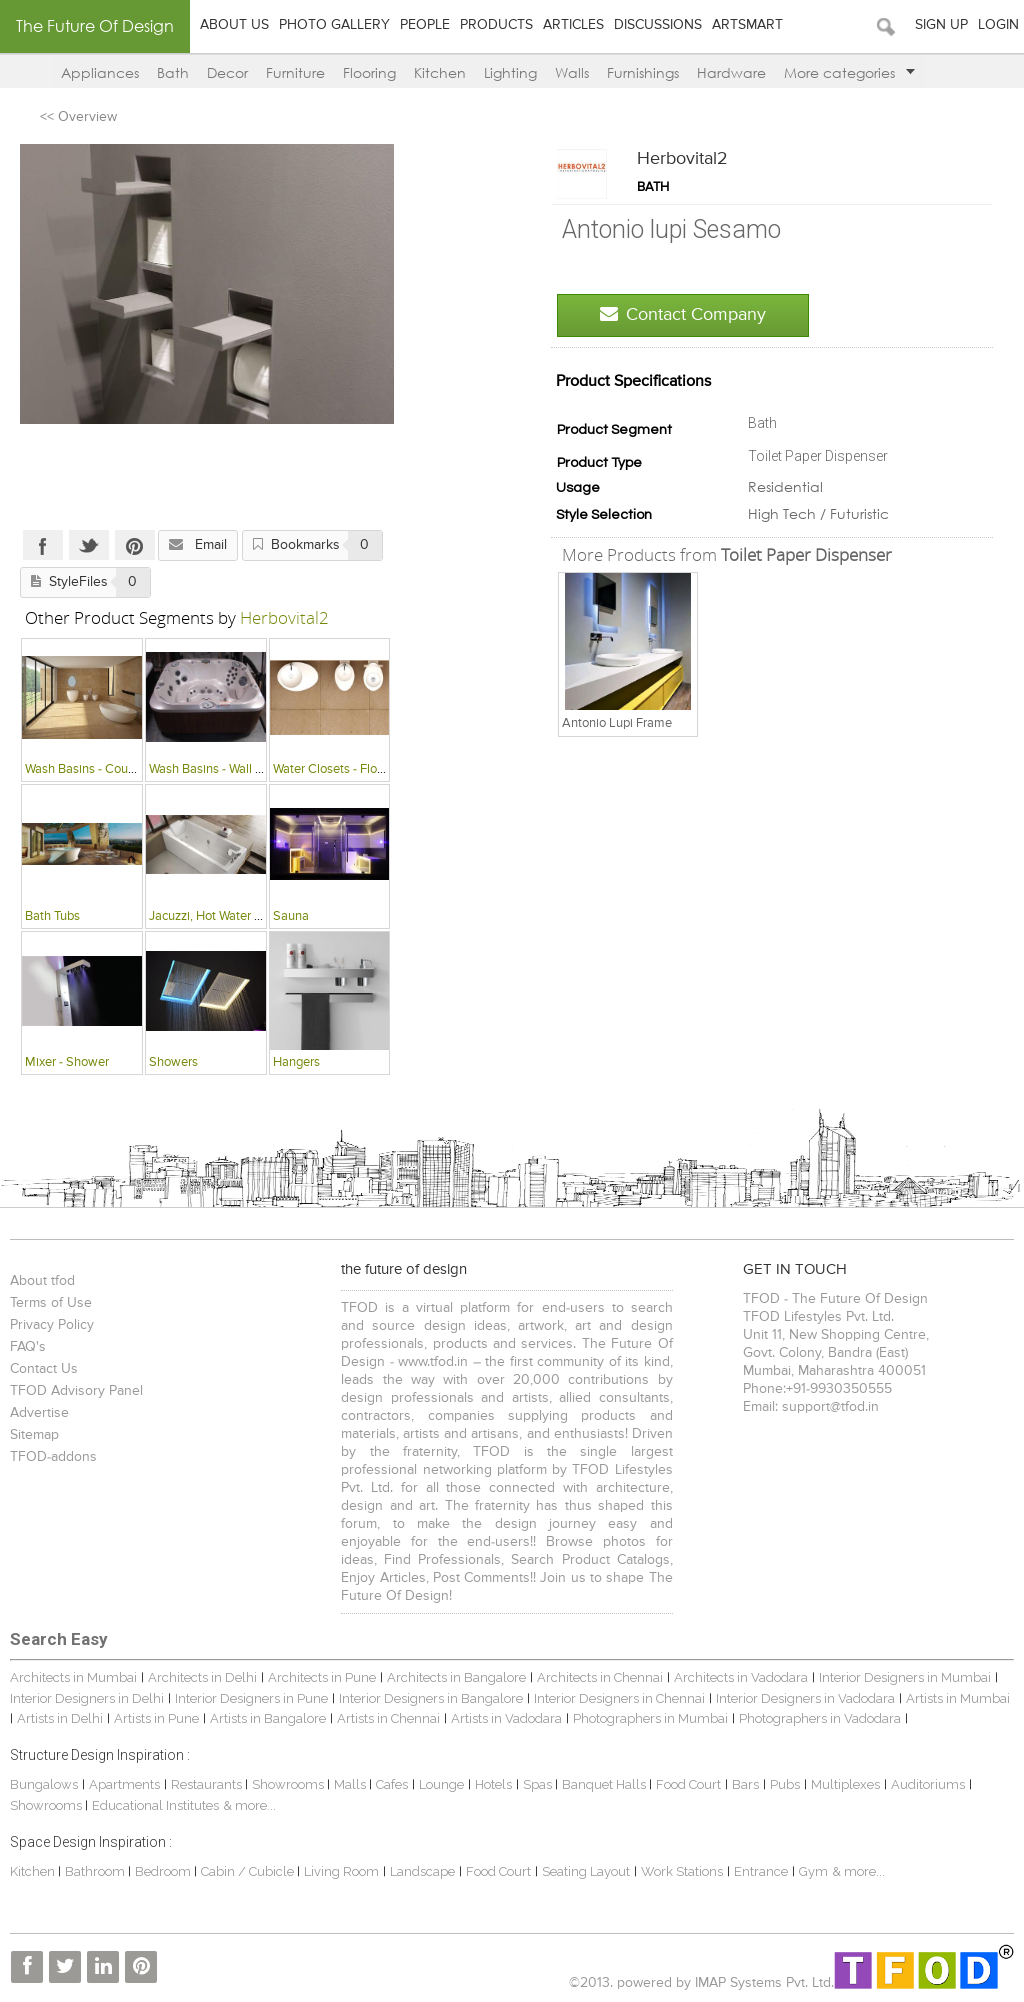  I want to click on Photographers in Vadodara, so click(820, 1718).